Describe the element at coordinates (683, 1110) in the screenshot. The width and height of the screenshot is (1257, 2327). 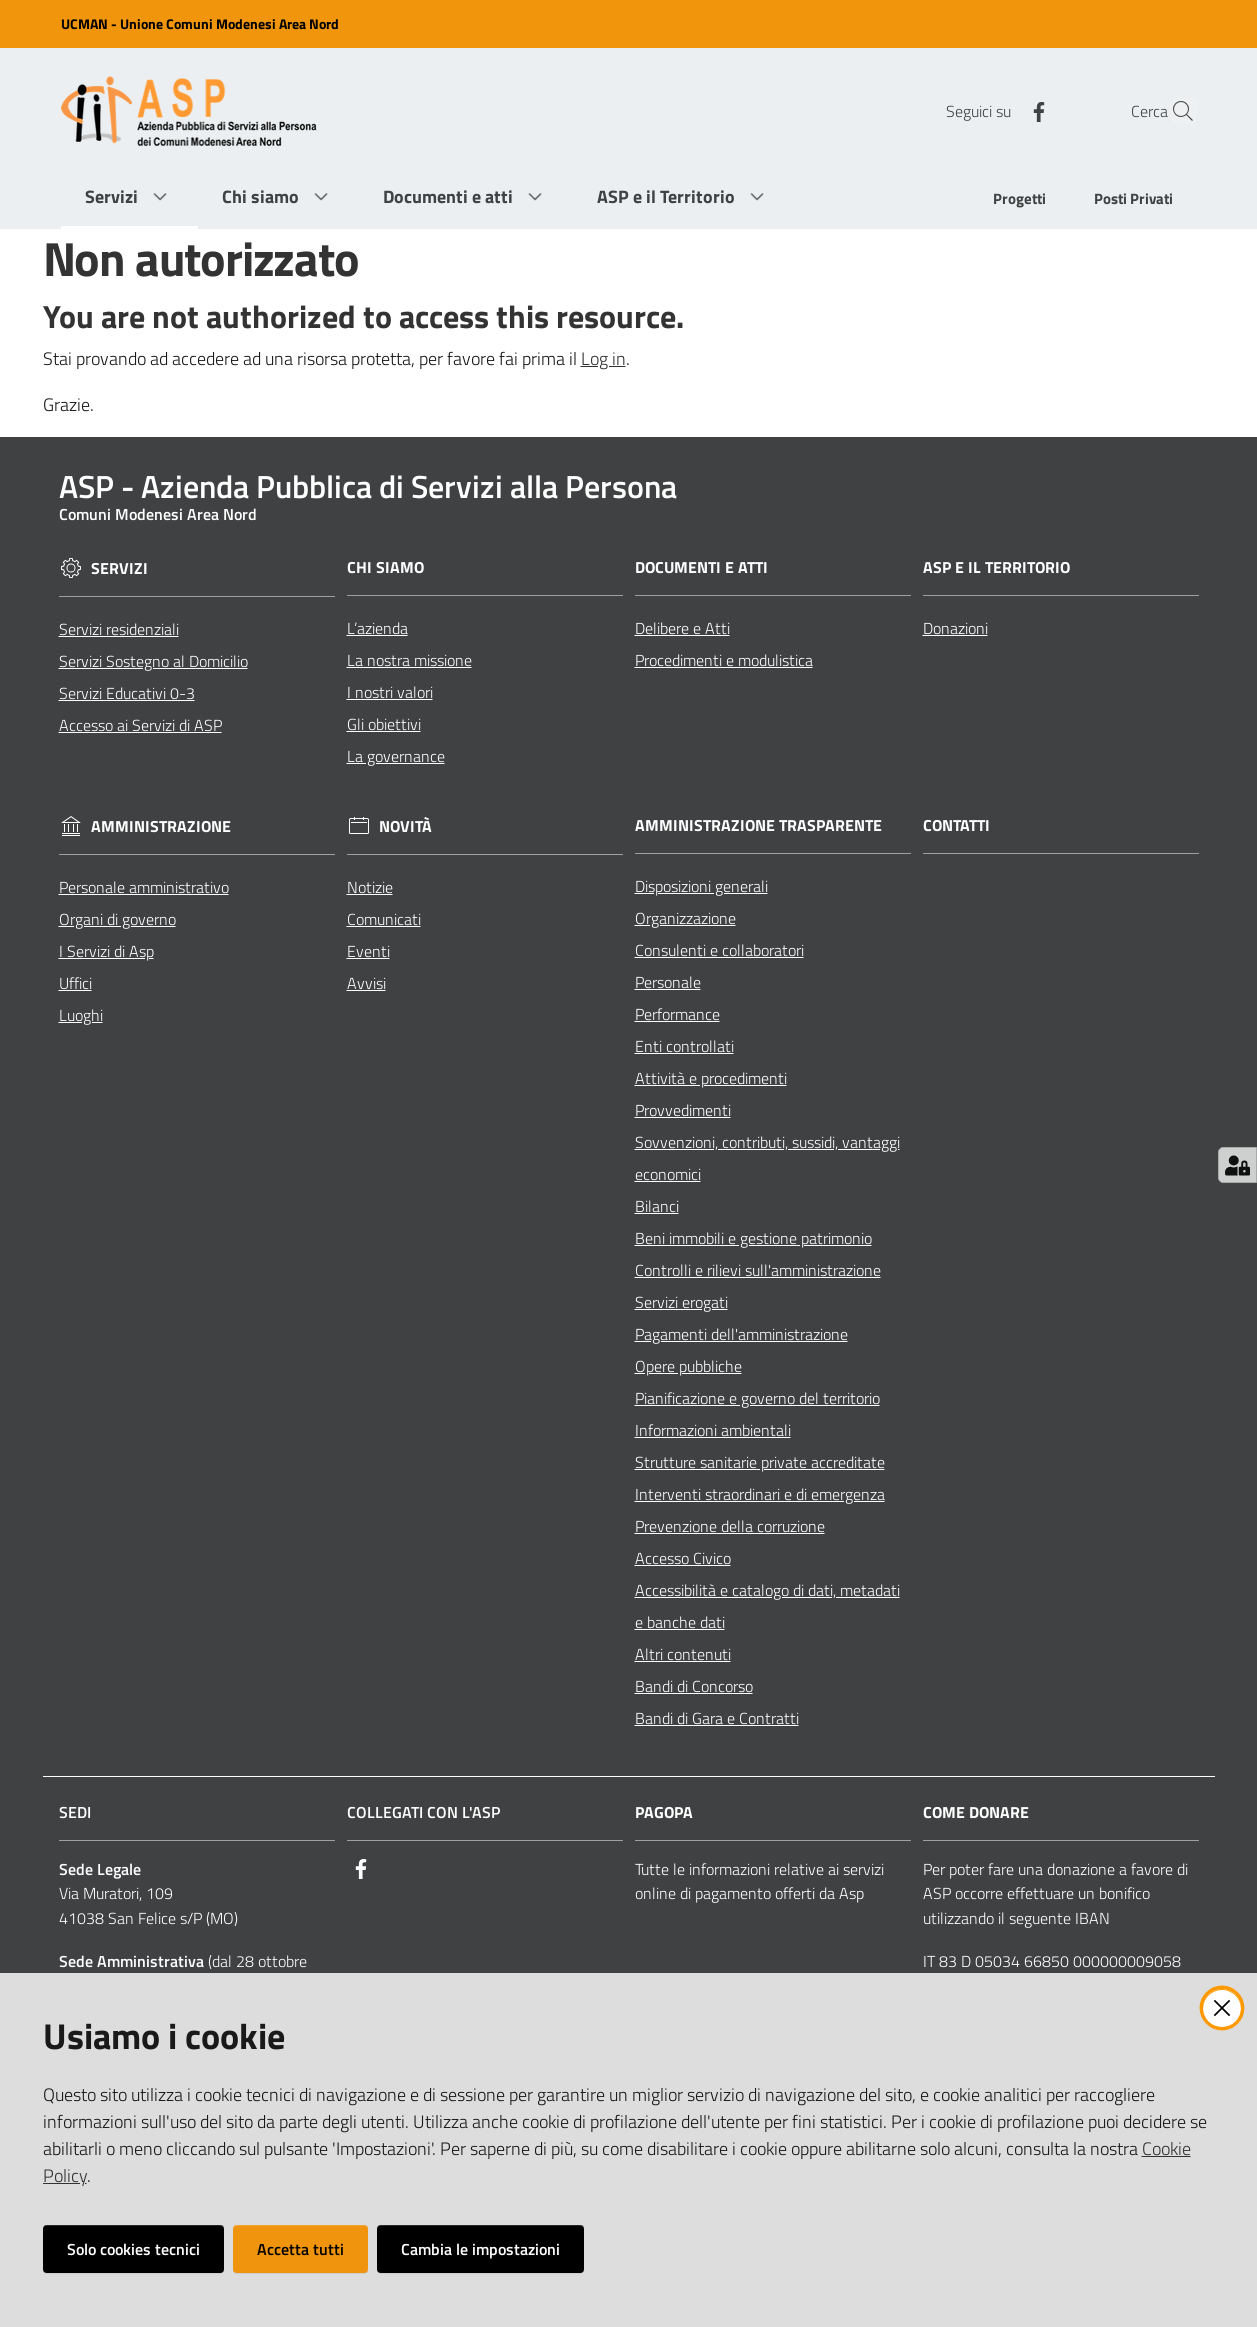
I see `Provvedimenti` at that location.